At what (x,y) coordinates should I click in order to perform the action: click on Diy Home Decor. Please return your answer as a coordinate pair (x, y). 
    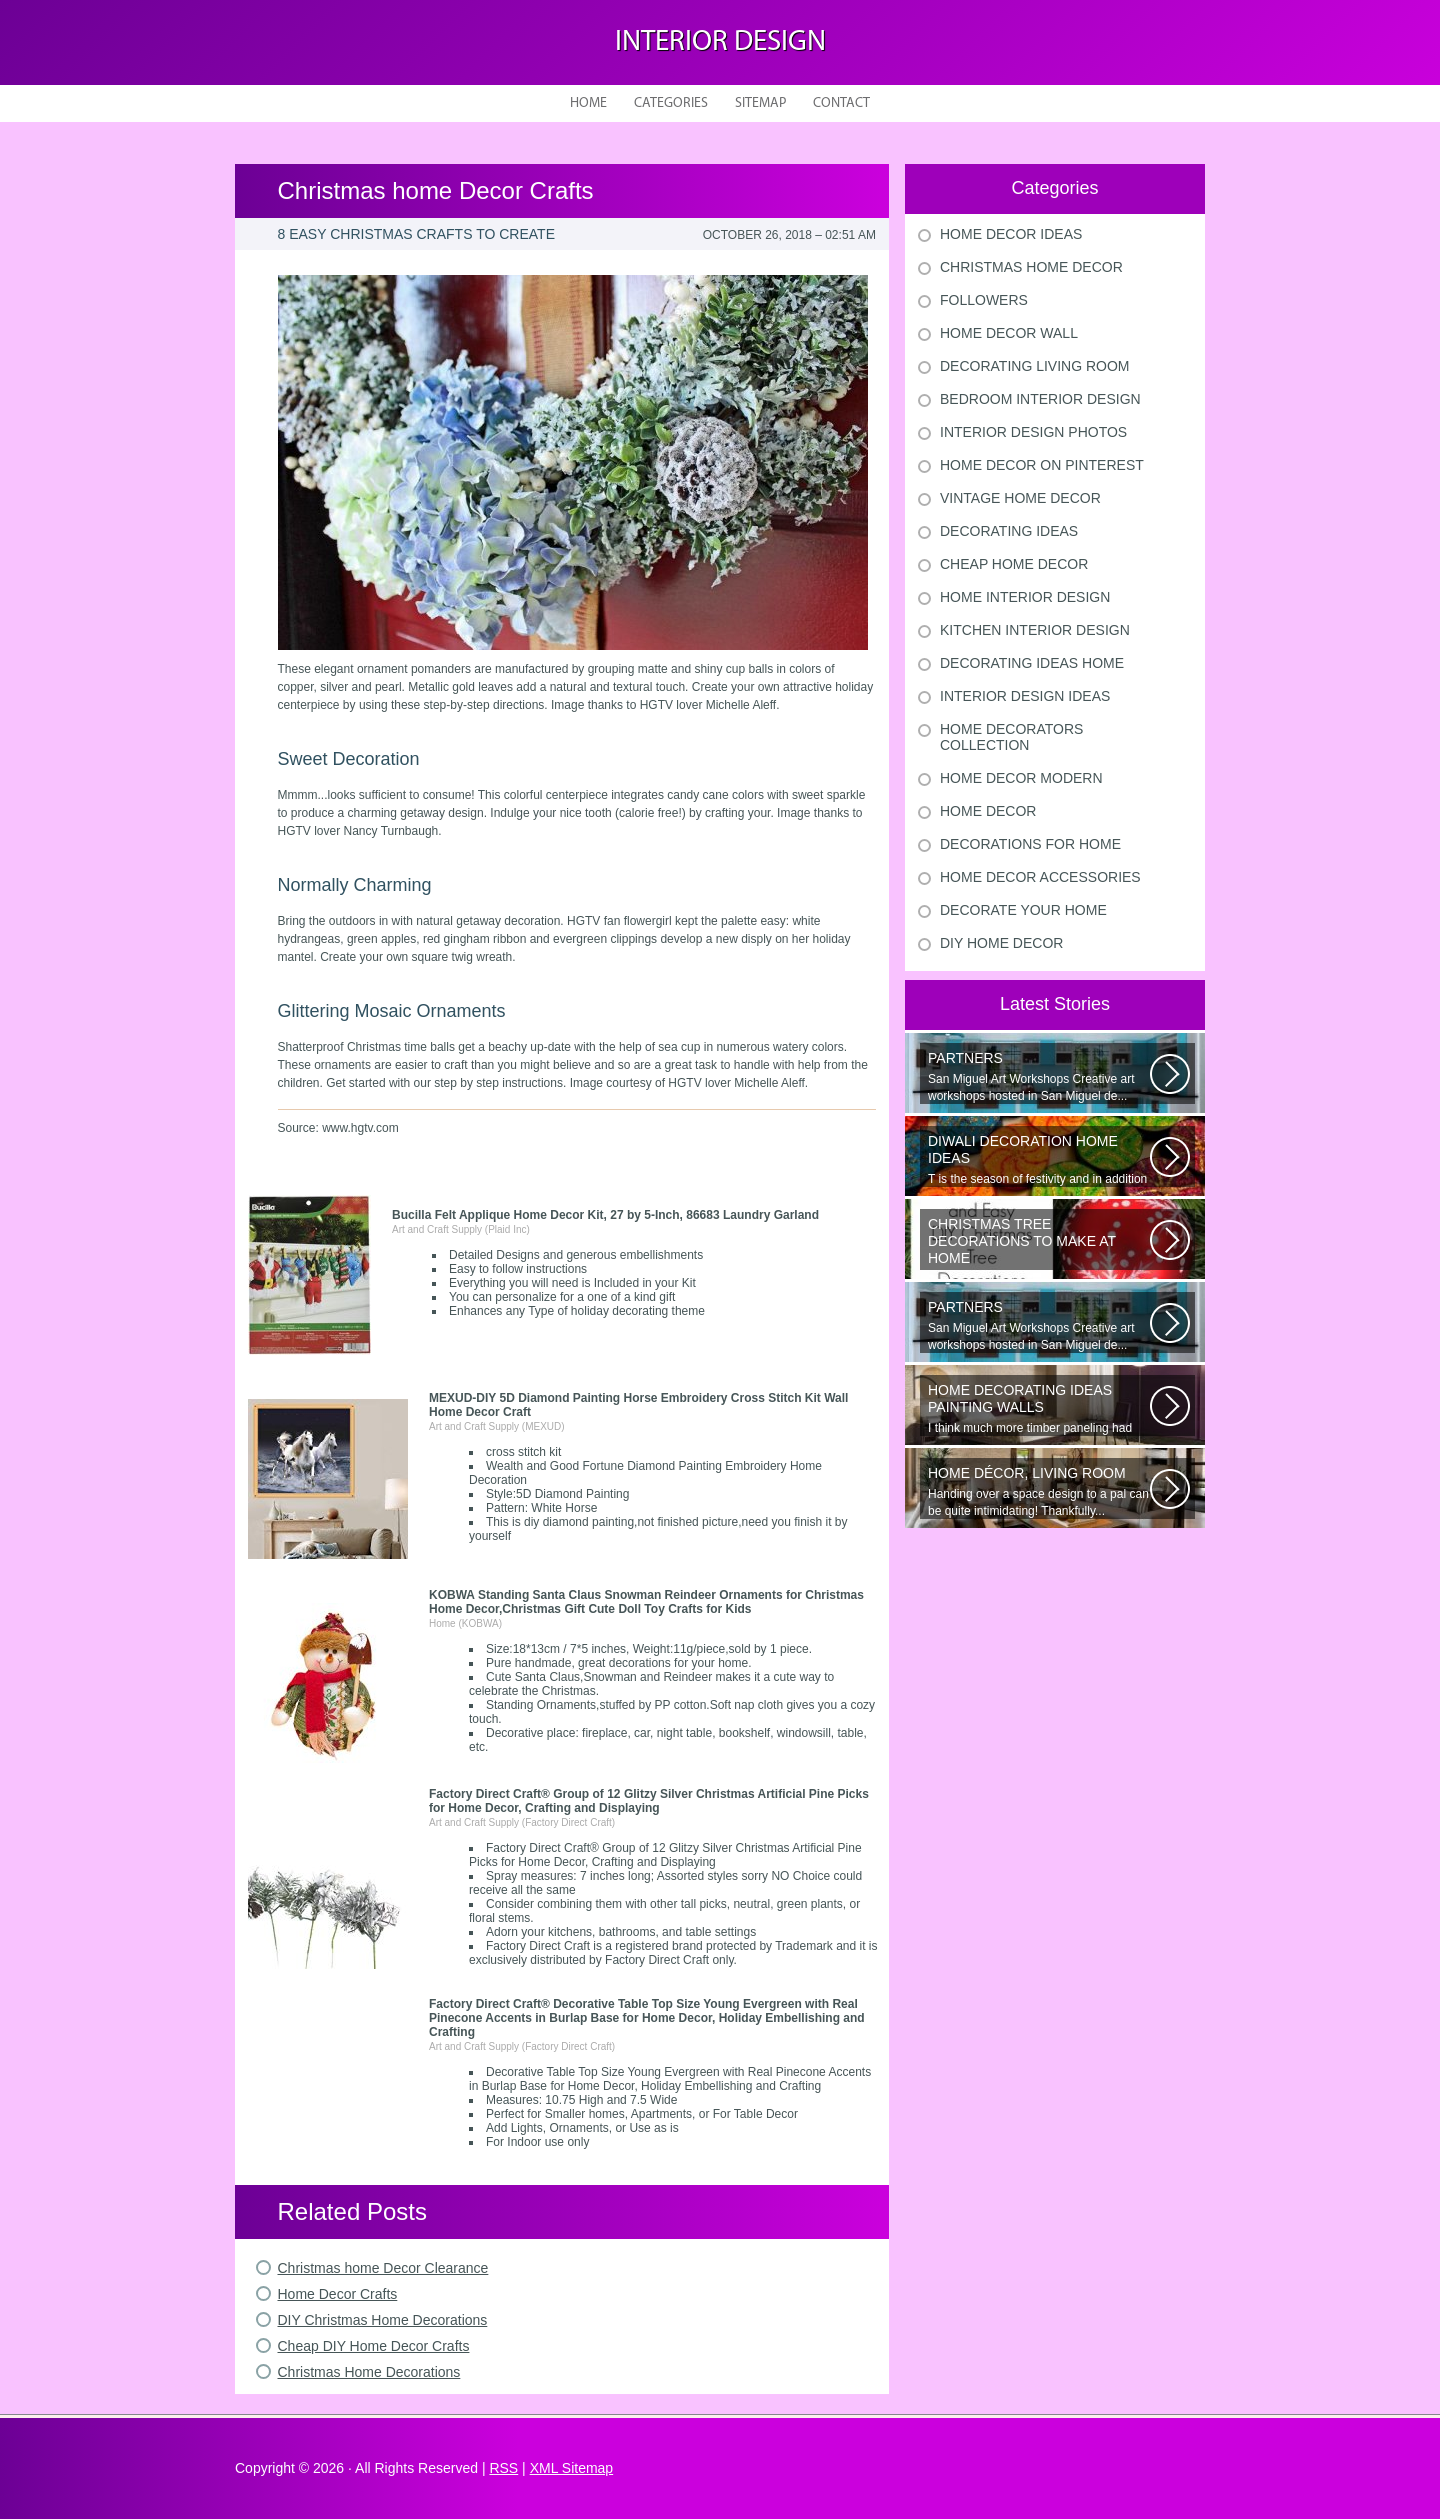
    Looking at the image, I should click on (1001, 943).